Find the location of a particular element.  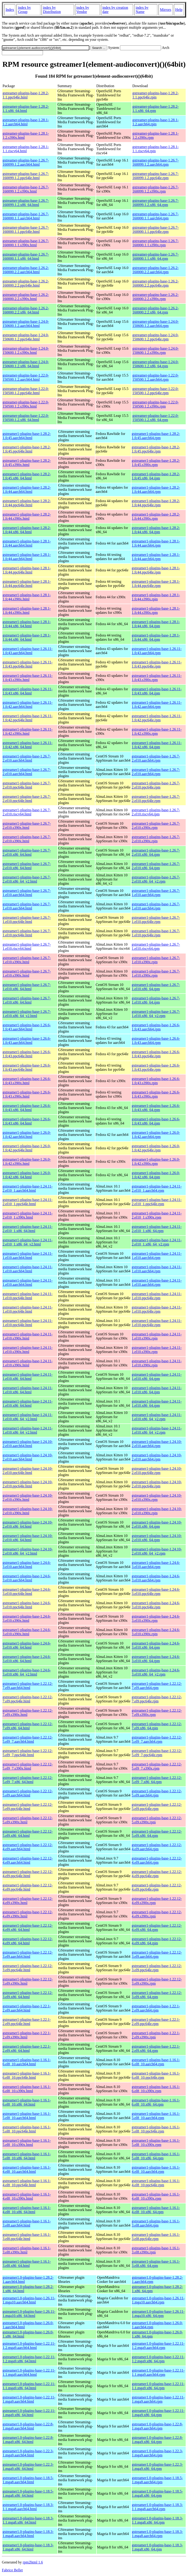

gstreamer1-plugins-base-1.26.7-1.el10.s390x.html is located at coordinates (27, 960).